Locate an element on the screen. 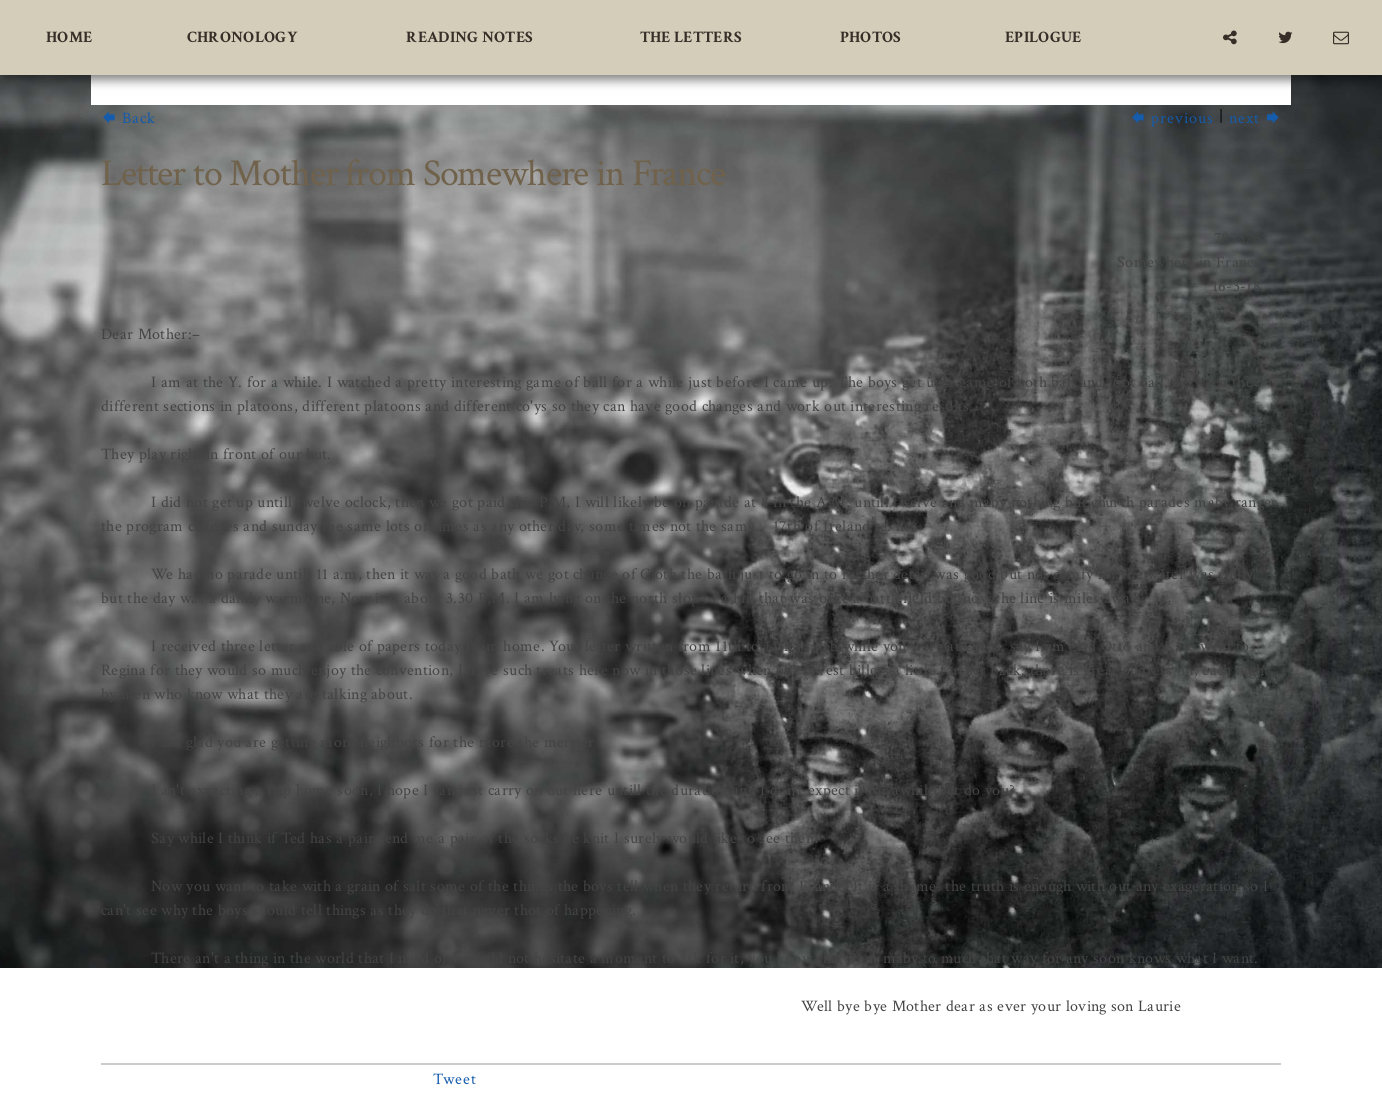  The Letters is located at coordinates (691, 37).